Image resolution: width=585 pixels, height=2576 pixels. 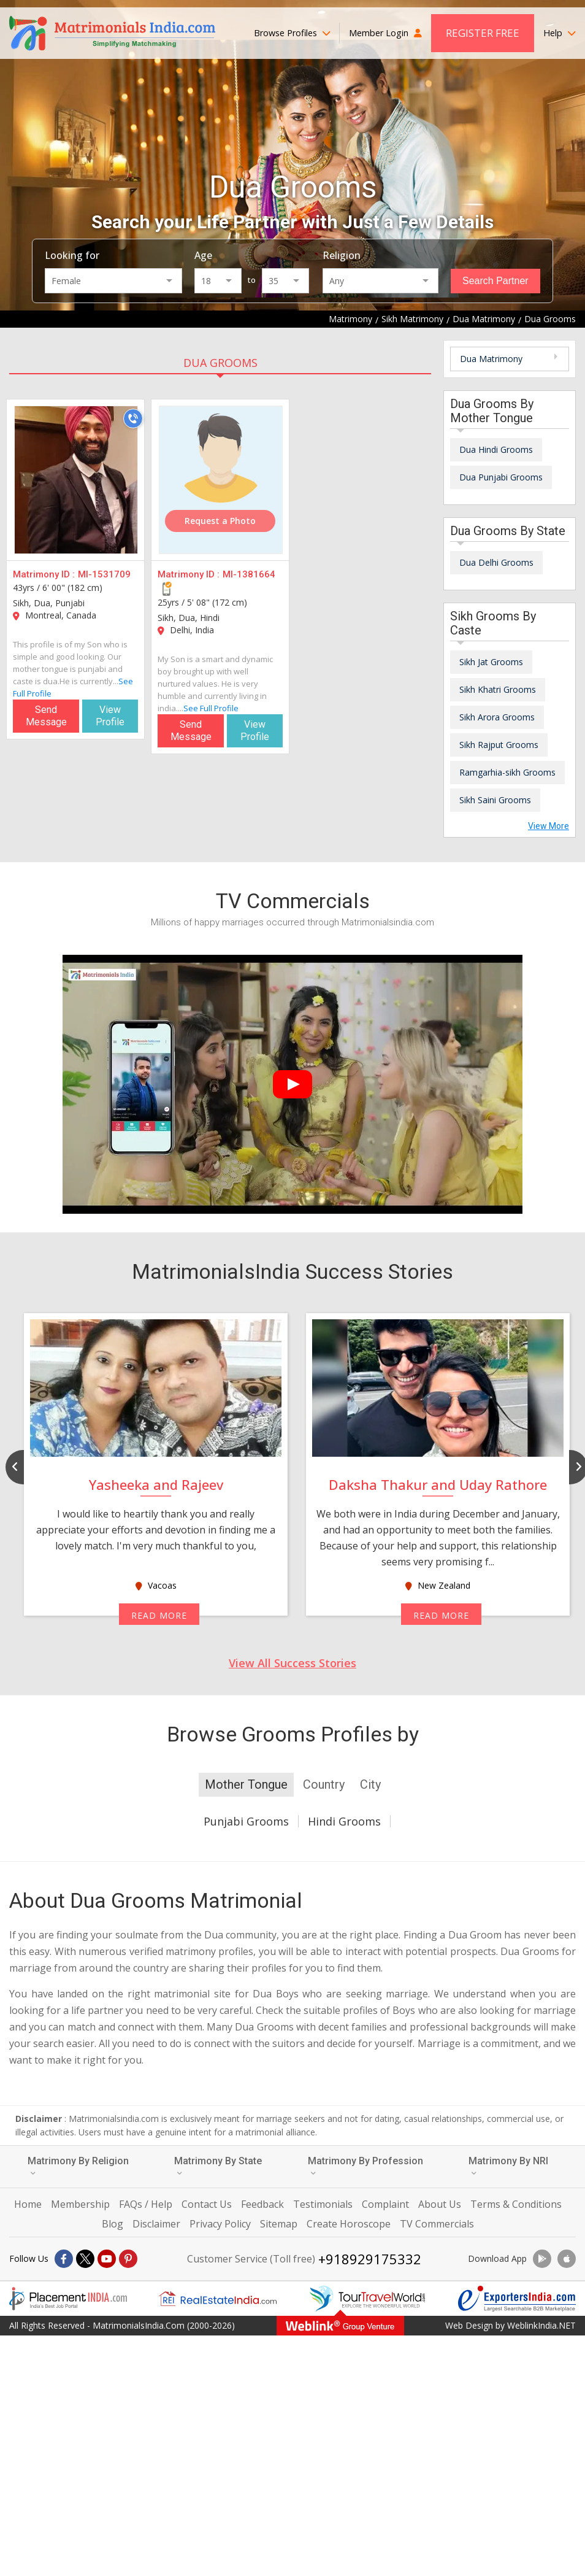 What do you see at coordinates (365, 2166) in the screenshot?
I see `Matrimony By Profession` at bounding box center [365, 2166].